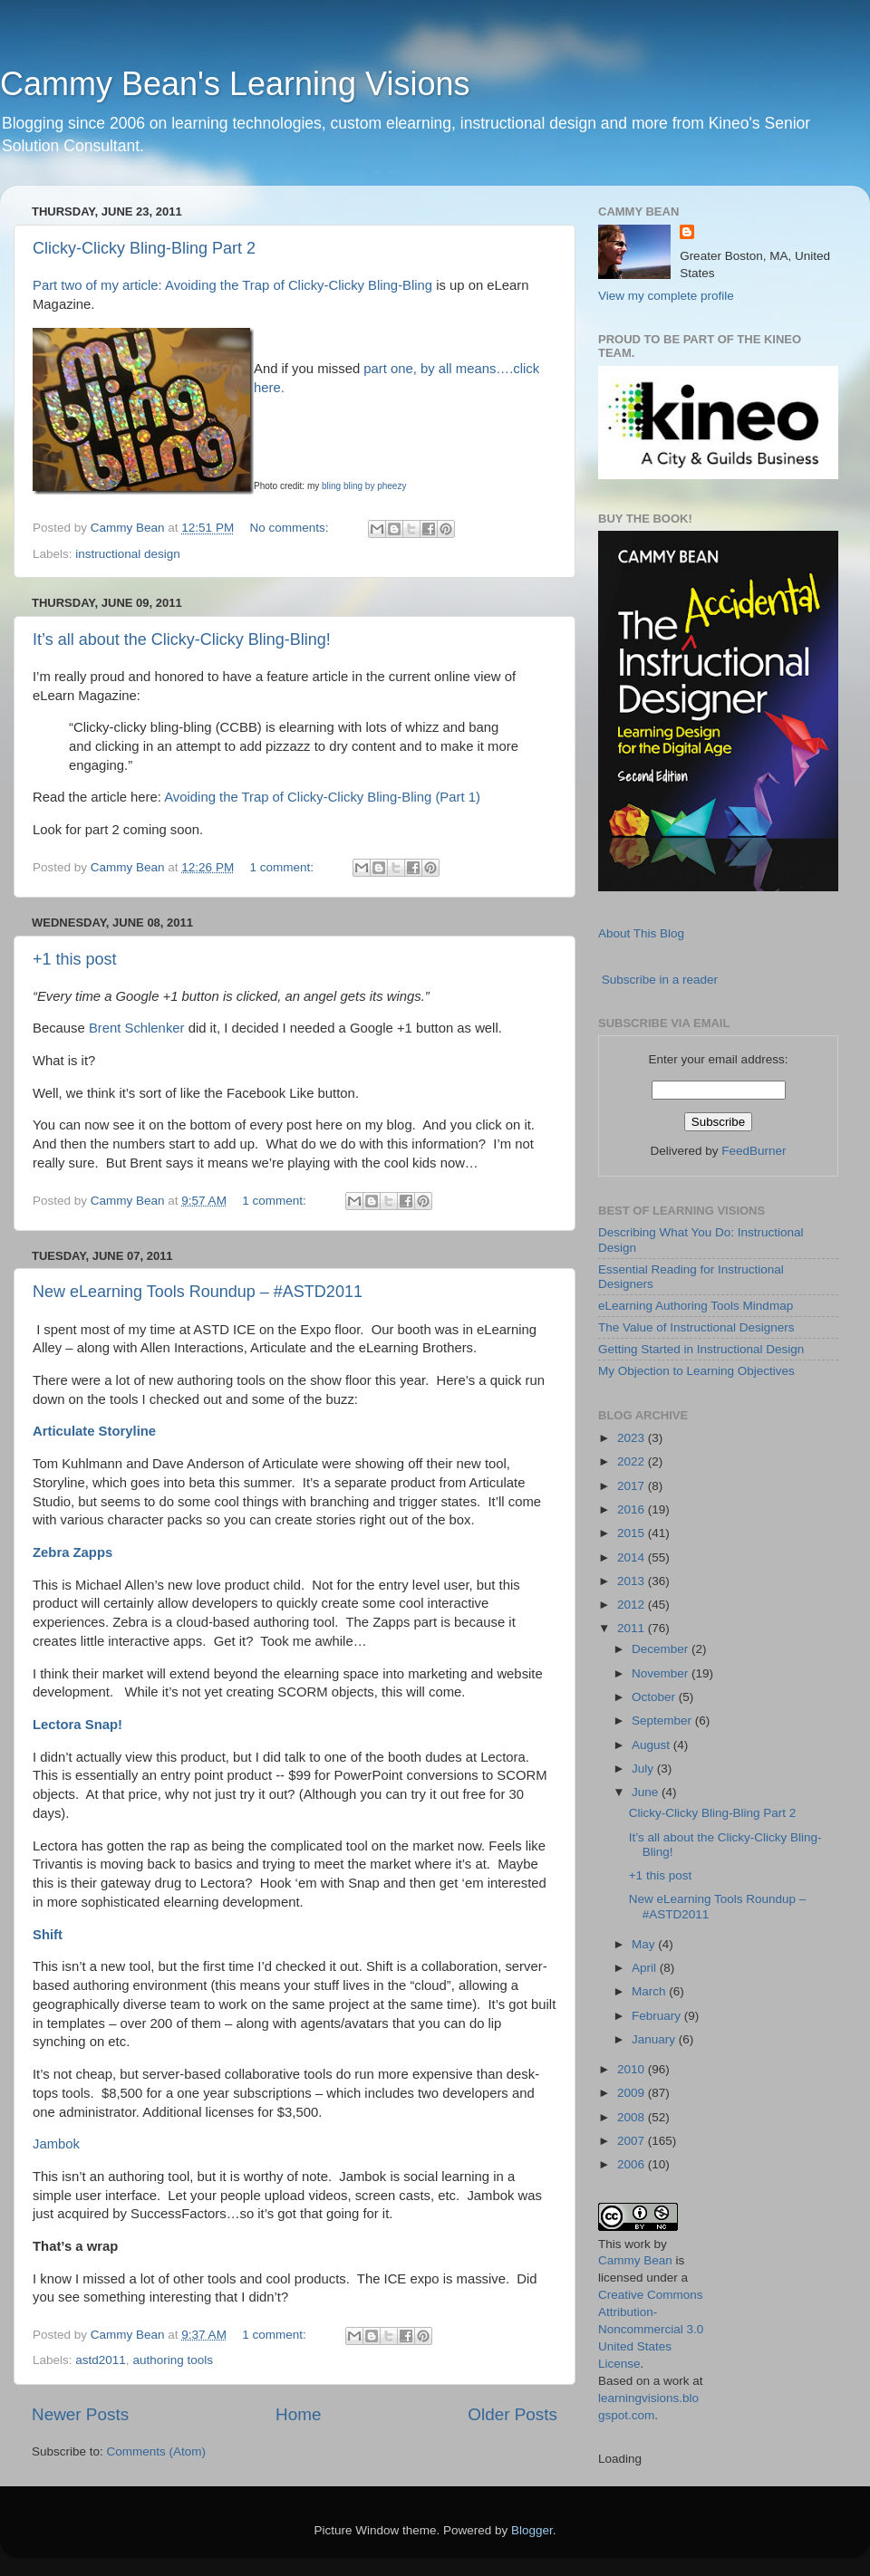  What do you see at coordinates (56, 2144) in the screenshot?
I see `Jambok` at bounding box center [56, 2144].